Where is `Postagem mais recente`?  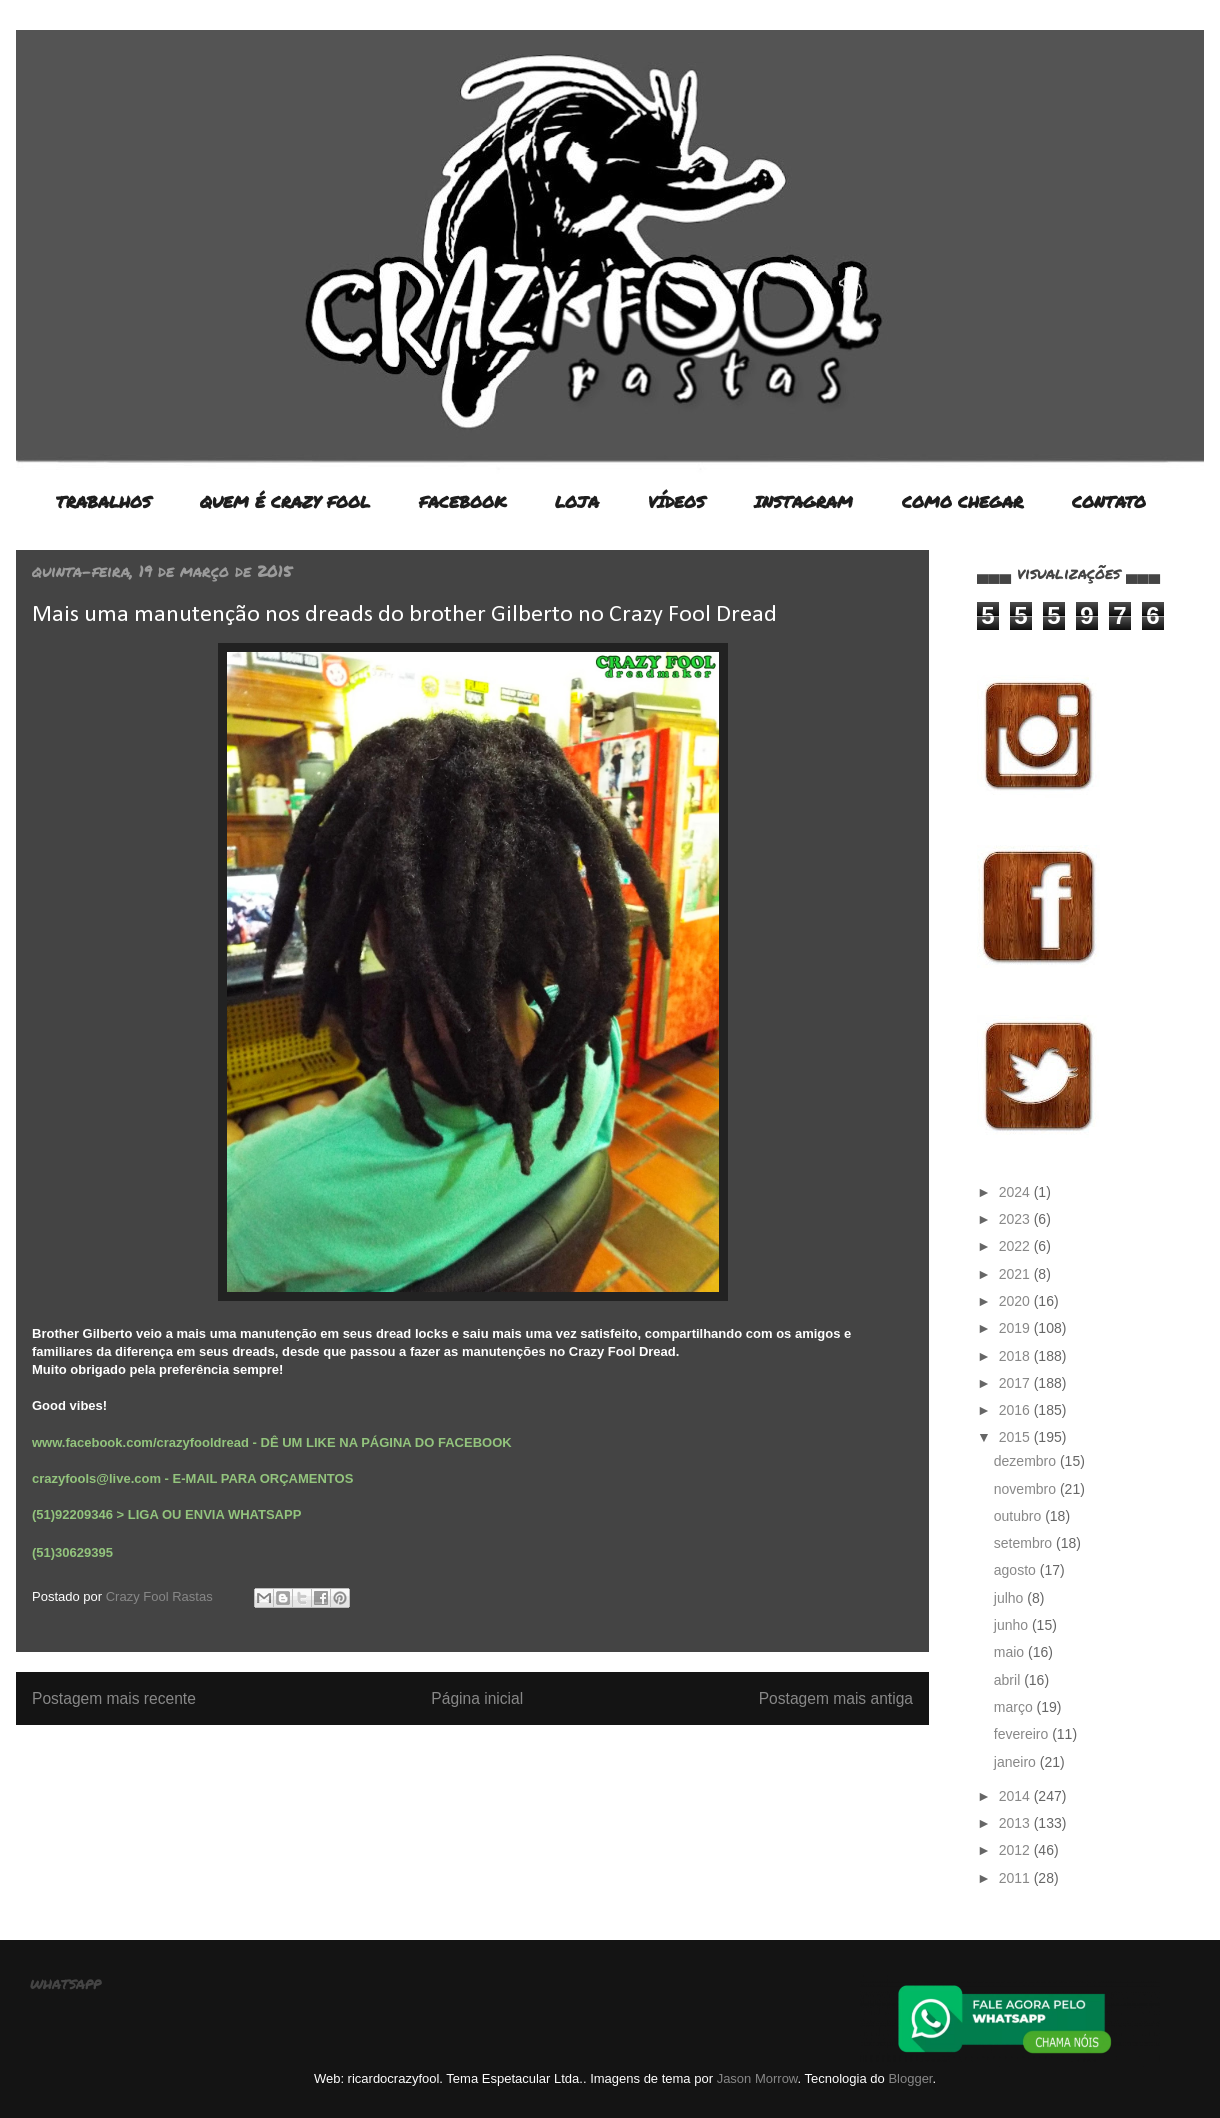
Postagem mais recente is located at coordinates (114, 1698).